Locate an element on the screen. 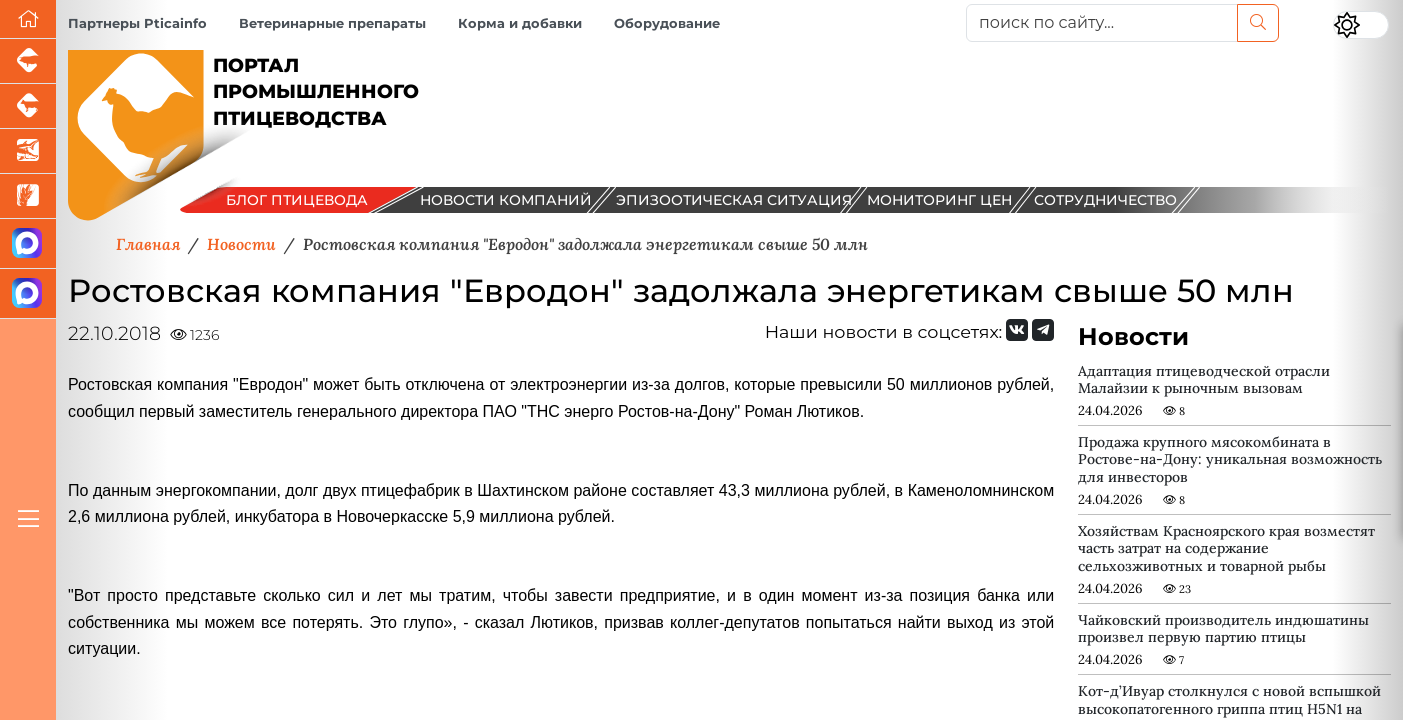 This screenshot has width=1403, height=720. Ветеринарные препараты is located at coordinates (332, 23).